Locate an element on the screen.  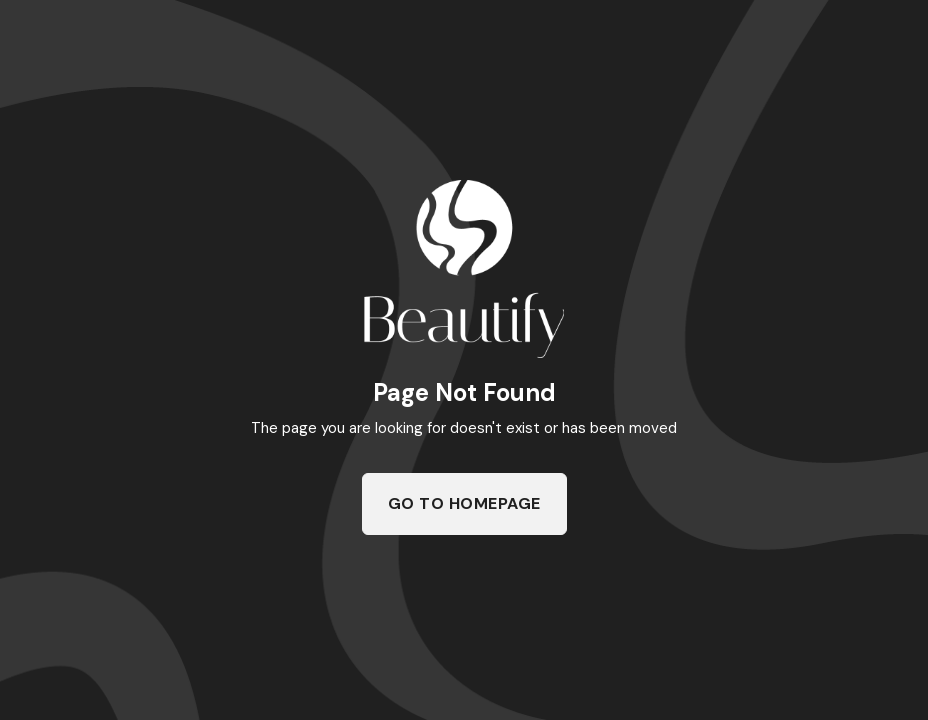
Go To Homepage is located at coordinates (464, 503).